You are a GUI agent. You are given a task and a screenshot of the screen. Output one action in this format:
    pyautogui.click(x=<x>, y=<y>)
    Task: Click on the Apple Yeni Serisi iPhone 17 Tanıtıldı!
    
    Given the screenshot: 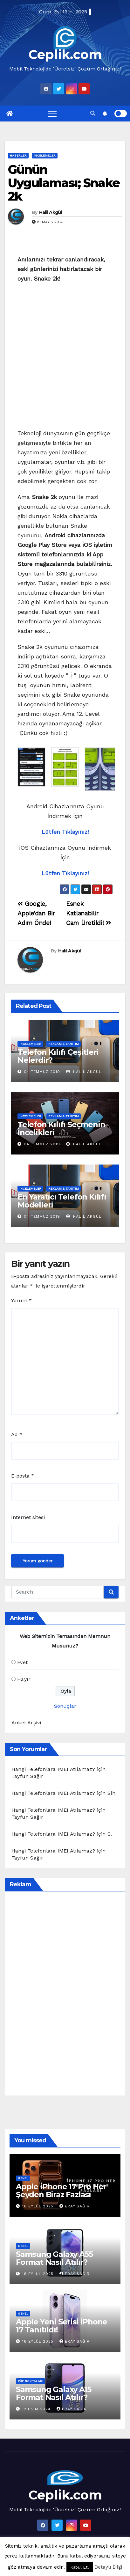 What is the action you would take?
    pyautogui.click(x=61, y=2325)
    